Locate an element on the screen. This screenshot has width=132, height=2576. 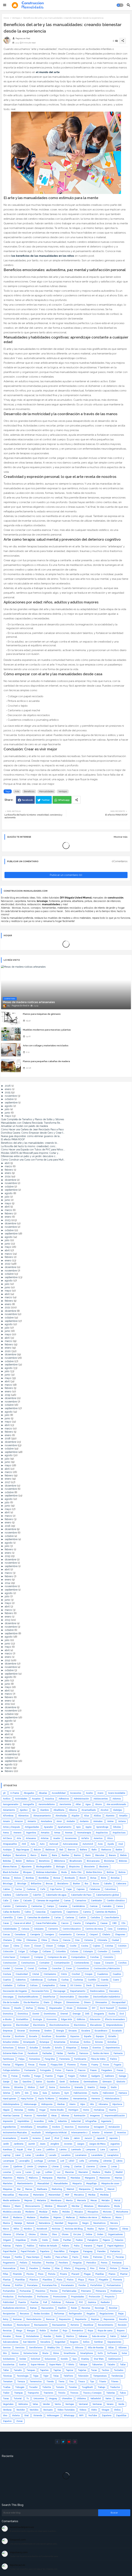
Bisouterie is located at coordinates (89, 1866).